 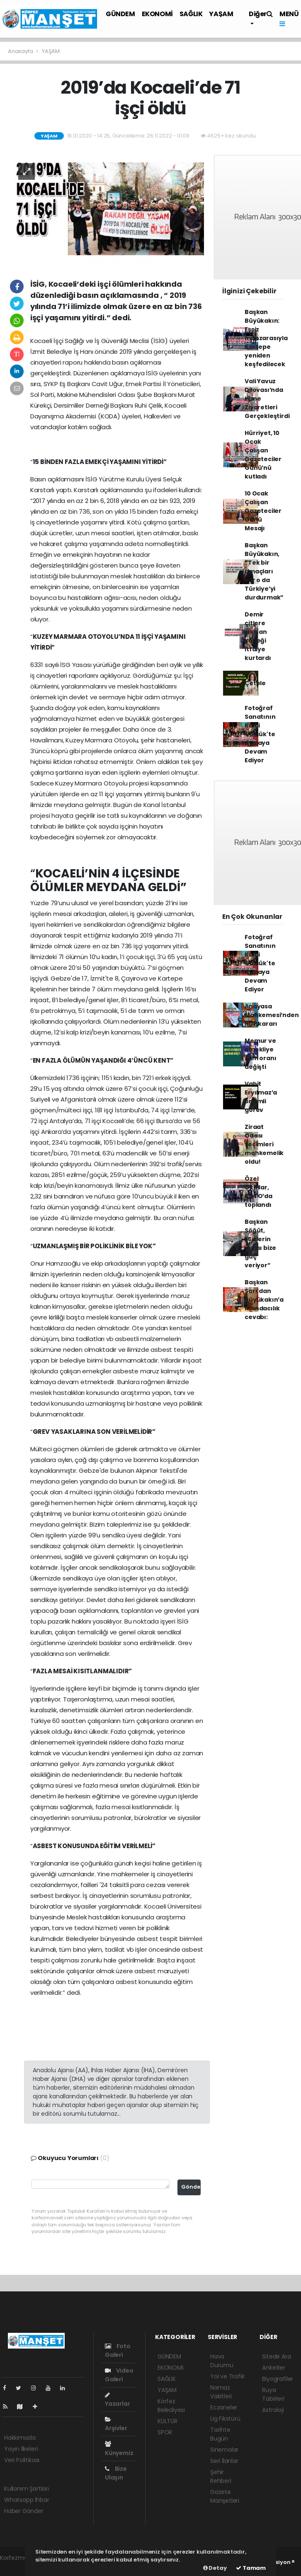 I want to click on Tarihte Bugün, so click(x=220, y=2434).